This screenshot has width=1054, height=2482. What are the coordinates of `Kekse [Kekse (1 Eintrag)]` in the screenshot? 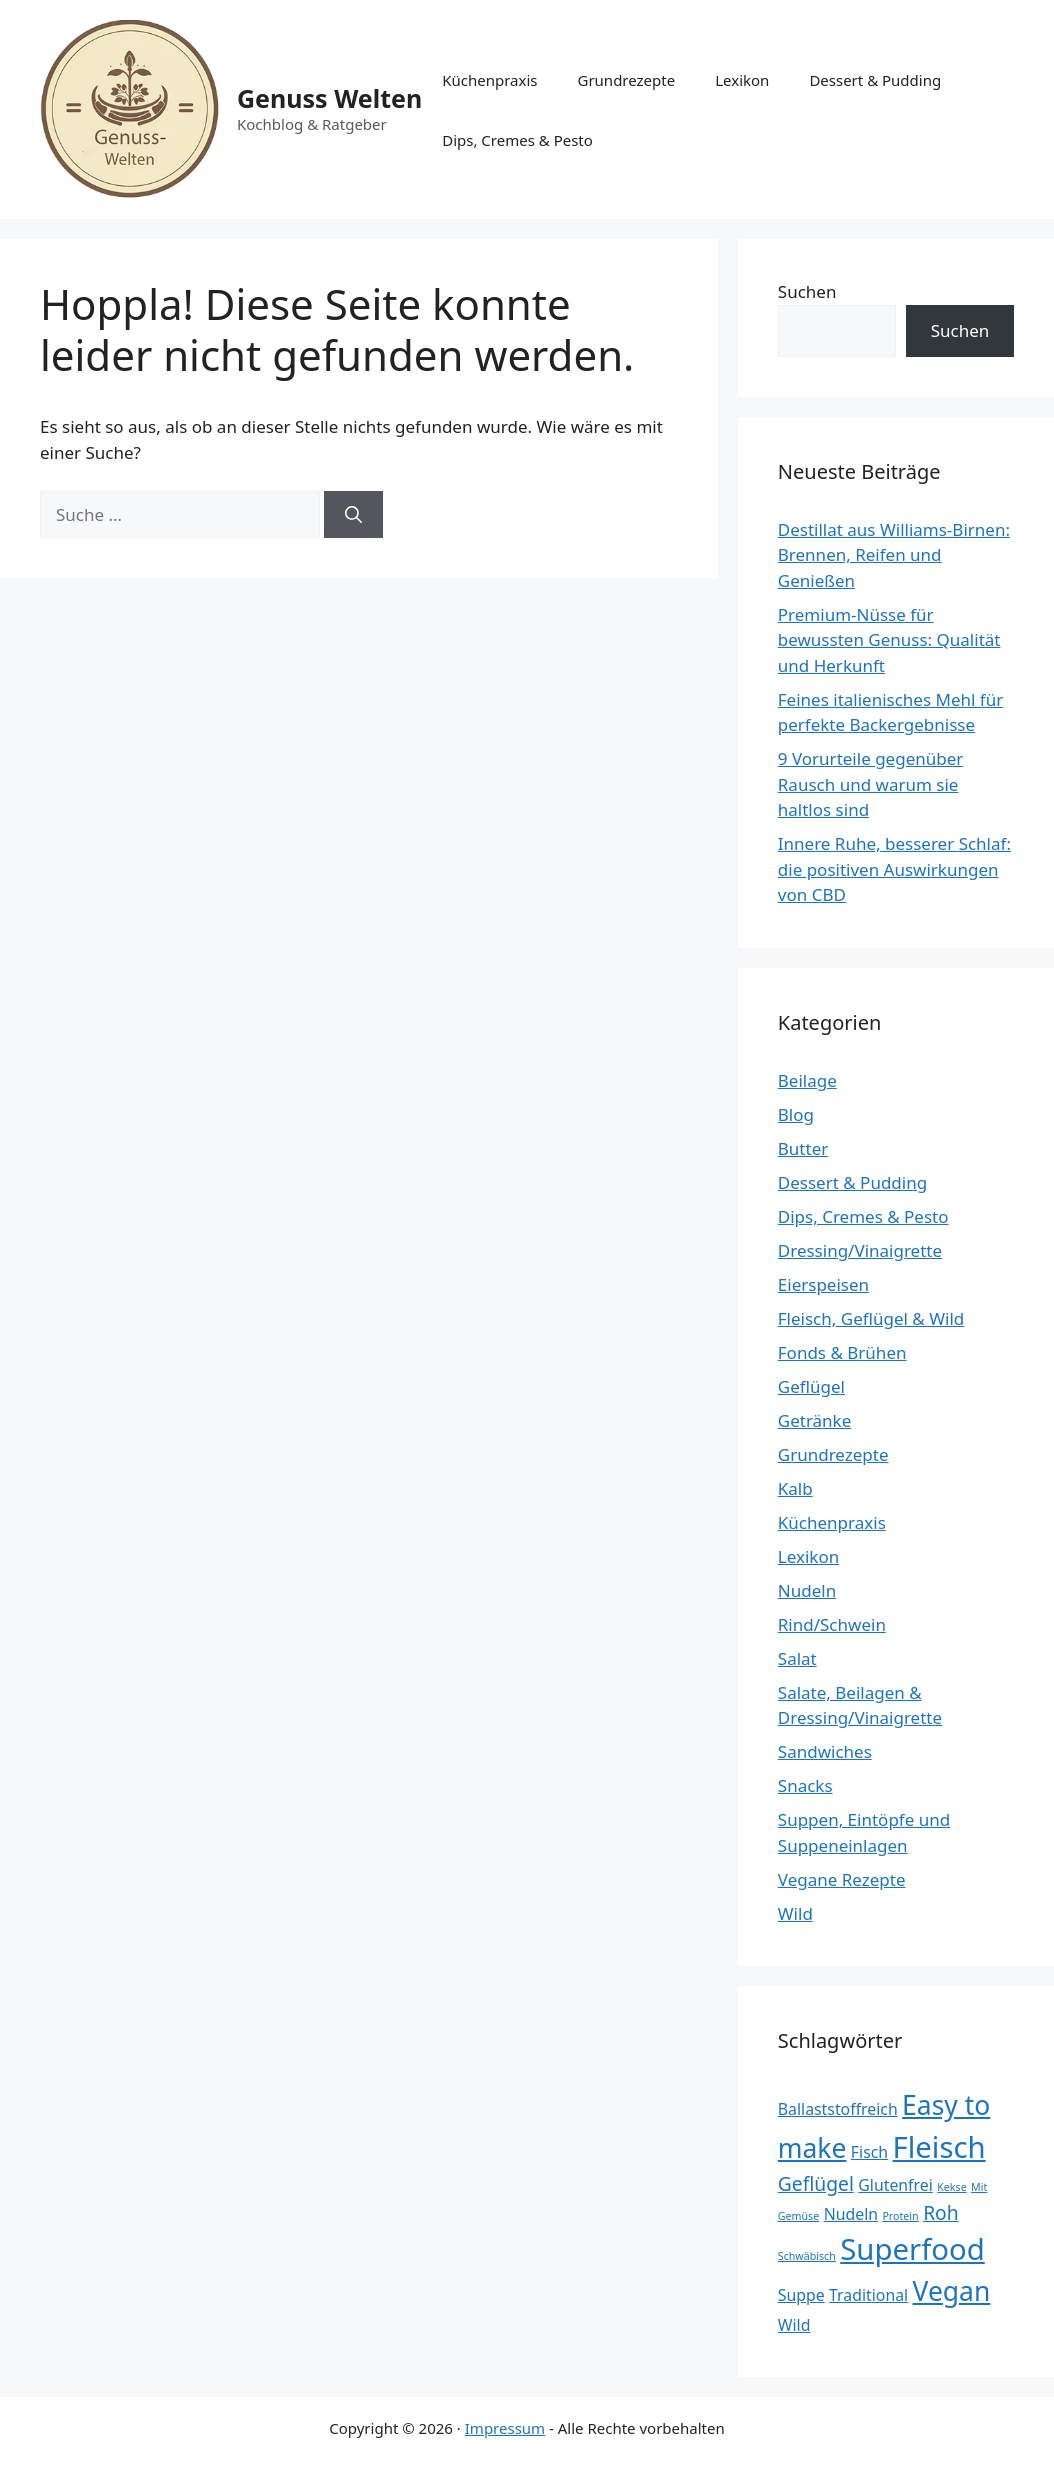 It's located at (951, 2187).